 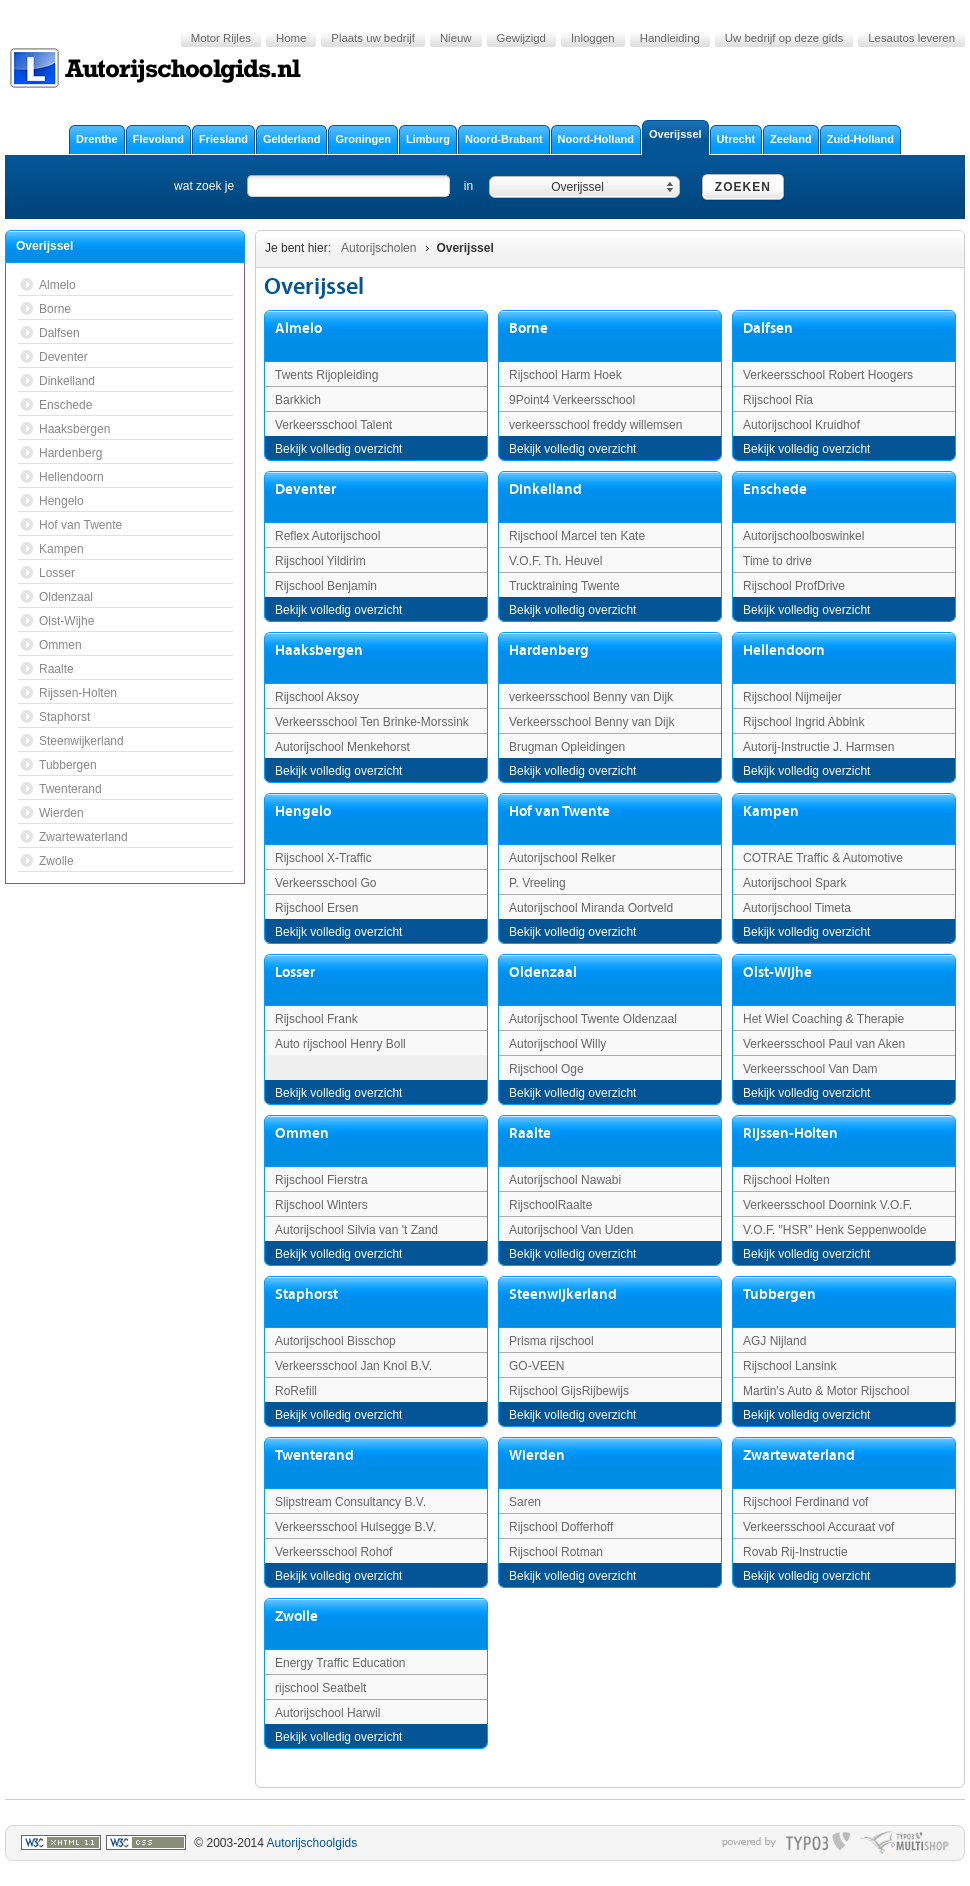 I want to click on Verkeersschool Van Dam, so click(x=810, y=1069).